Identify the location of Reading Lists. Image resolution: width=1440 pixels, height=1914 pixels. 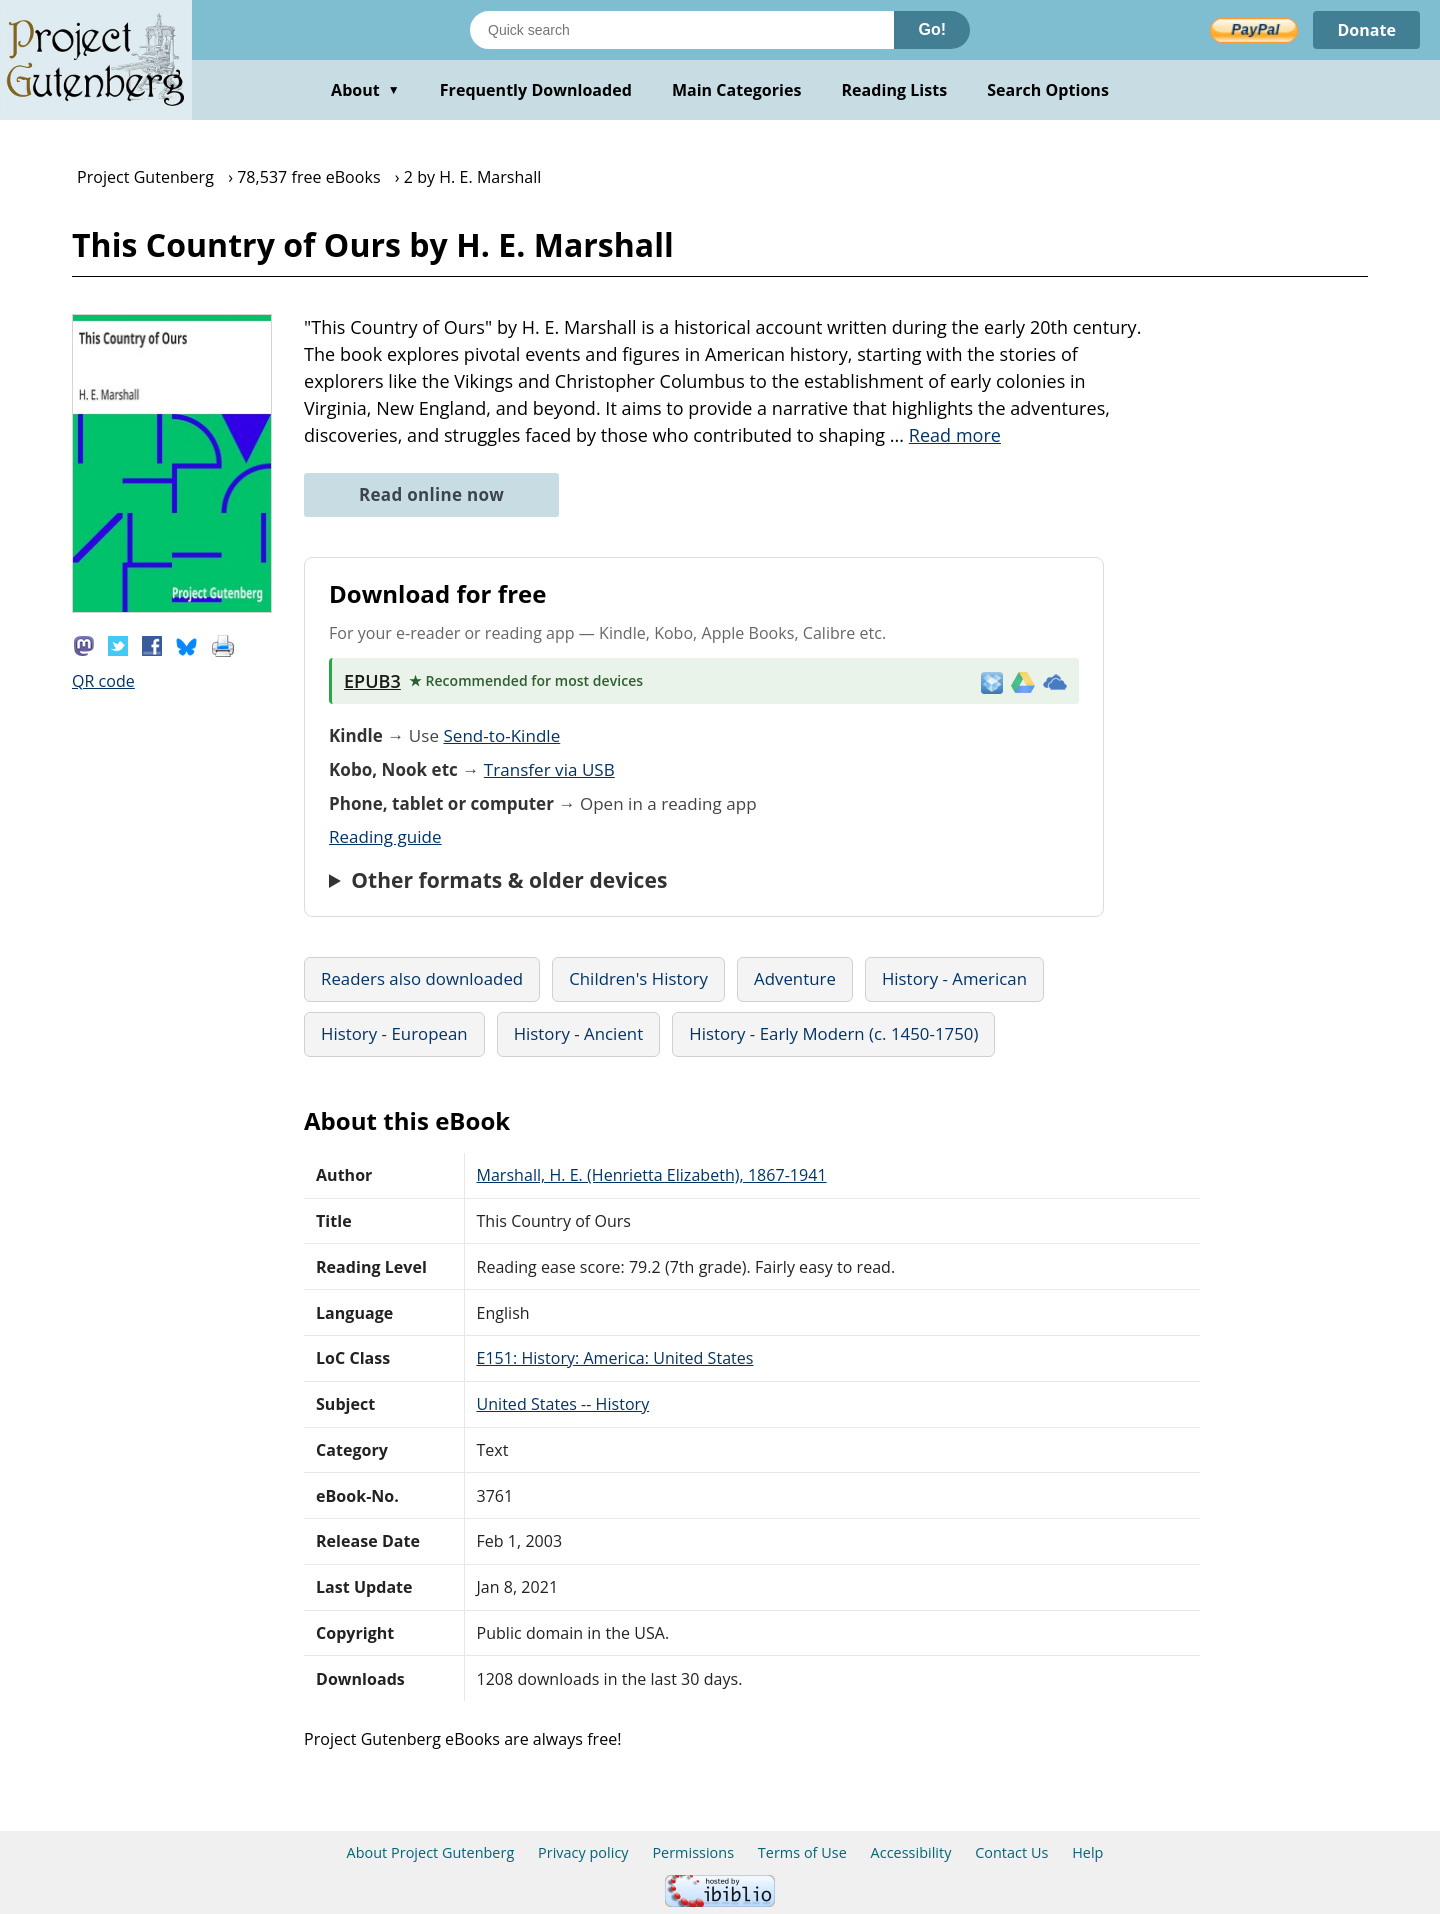
(895, 90).